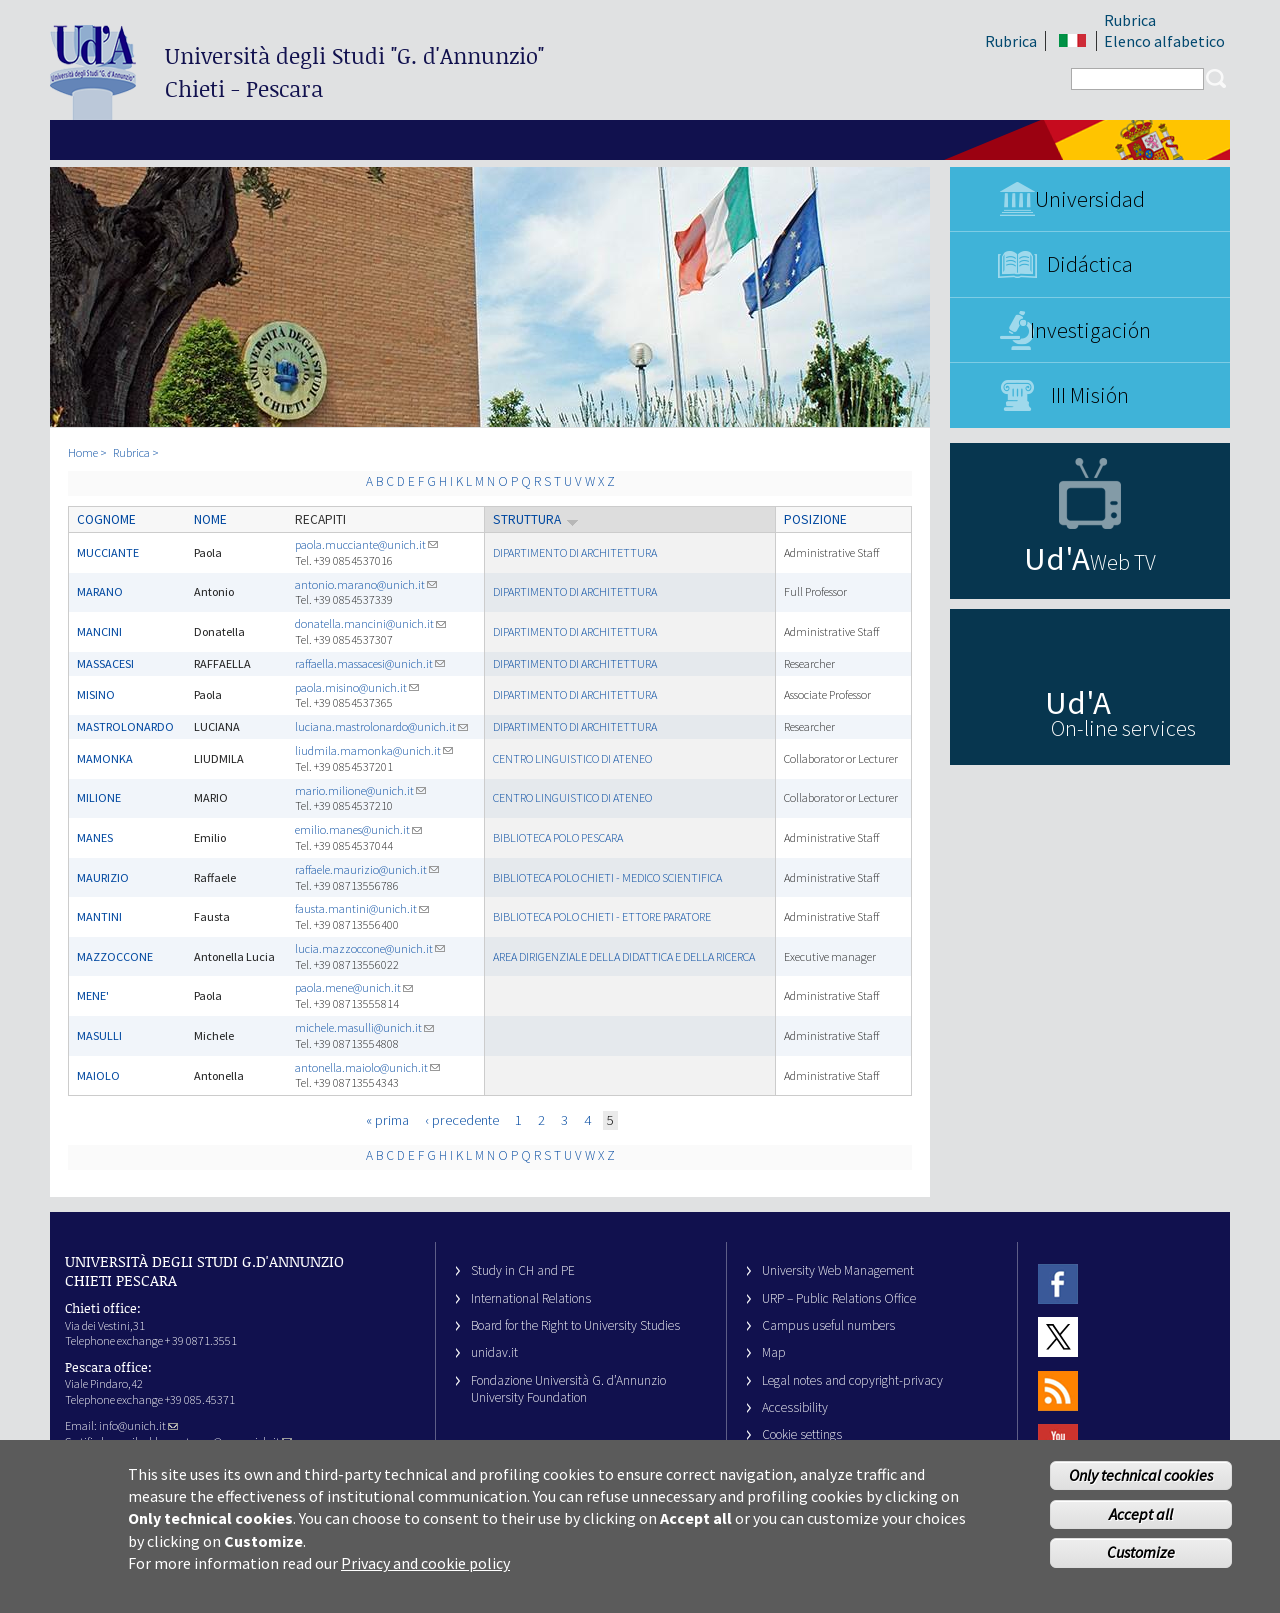  I want to click on Home, so click(83, 452).